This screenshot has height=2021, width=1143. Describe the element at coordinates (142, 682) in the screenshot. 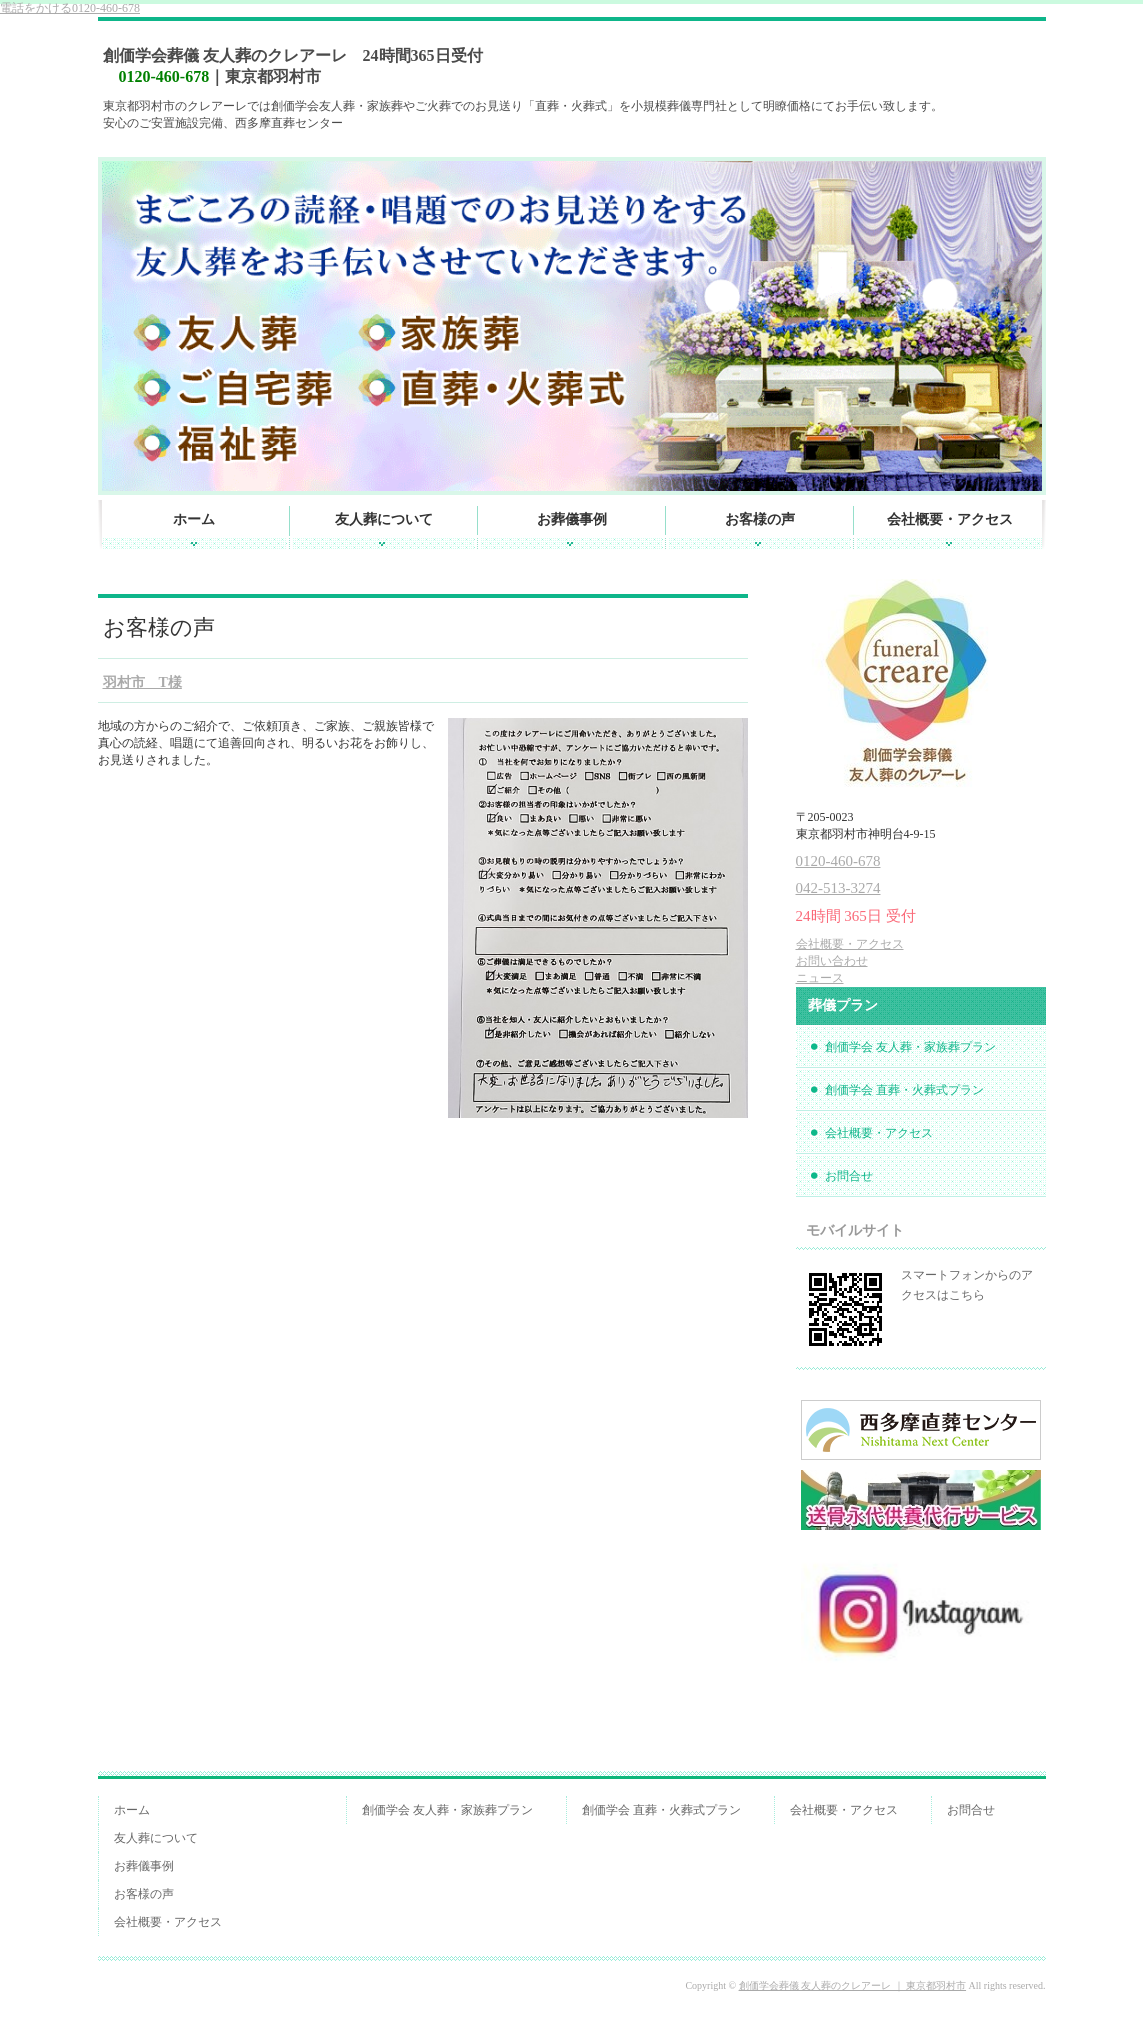

I see `羽村市 T様` at that location.